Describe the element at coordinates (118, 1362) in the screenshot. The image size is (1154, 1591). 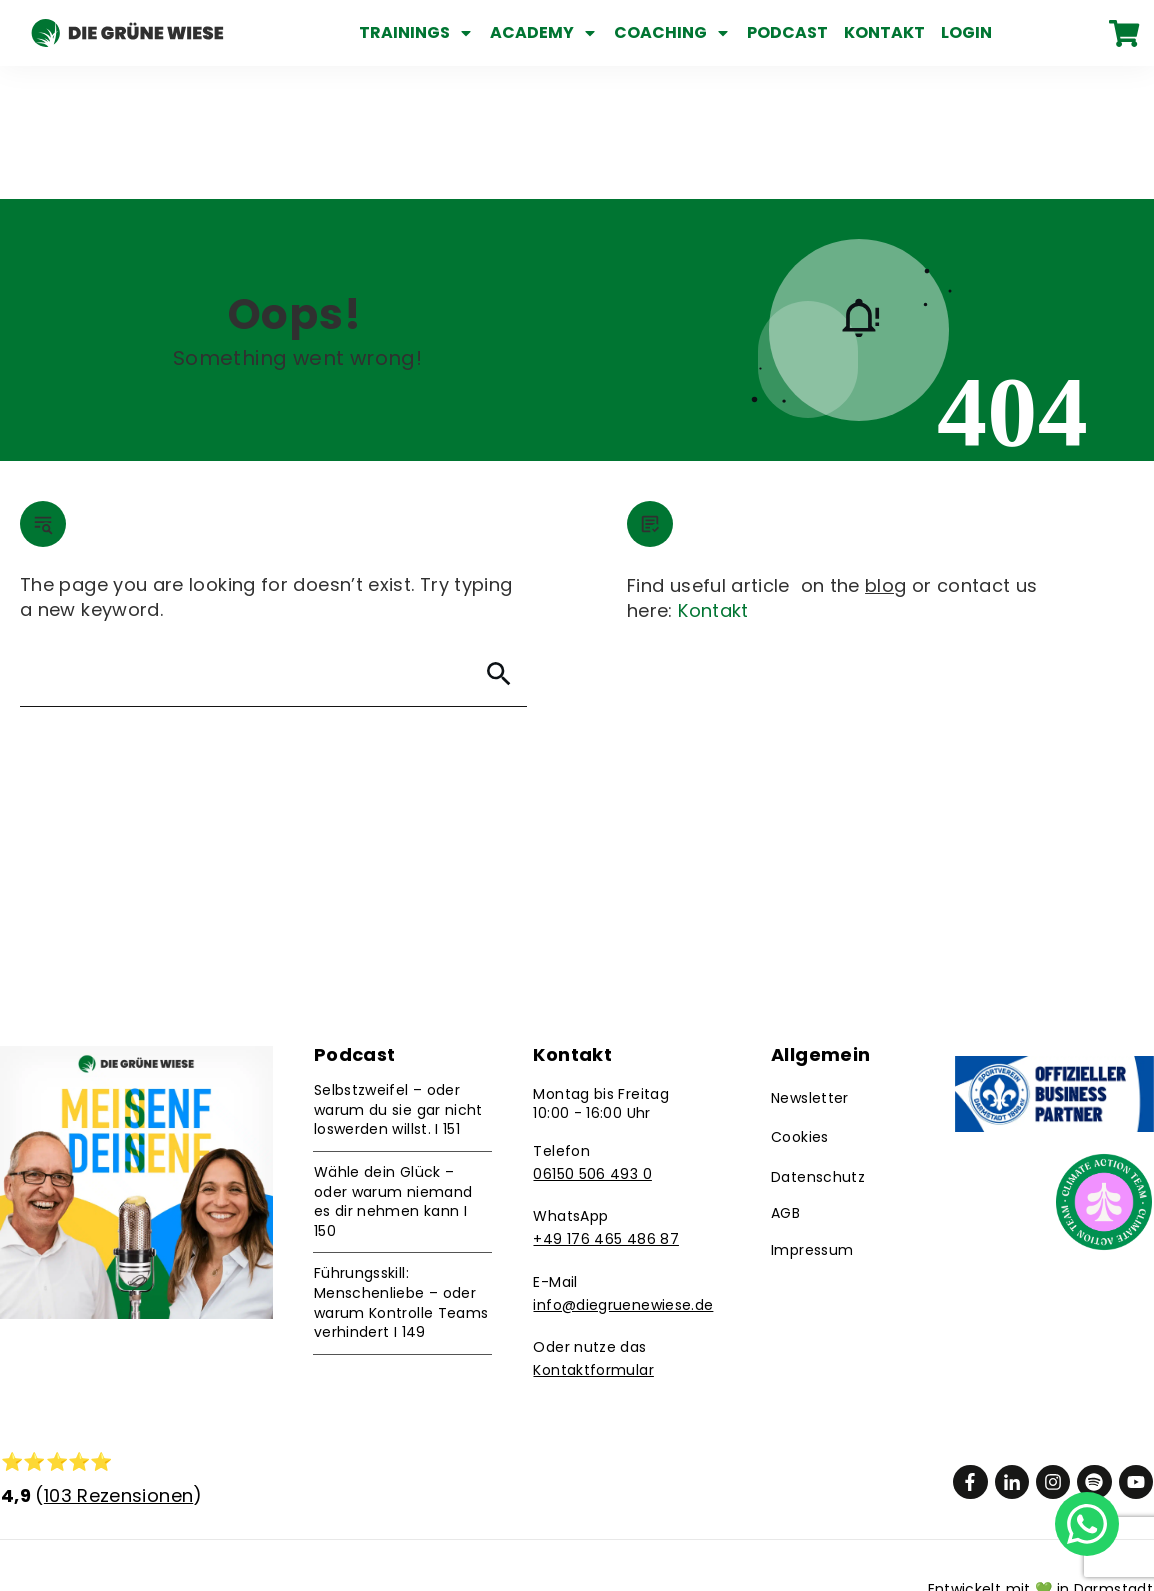
I see `103 Rezensionen` at that location.